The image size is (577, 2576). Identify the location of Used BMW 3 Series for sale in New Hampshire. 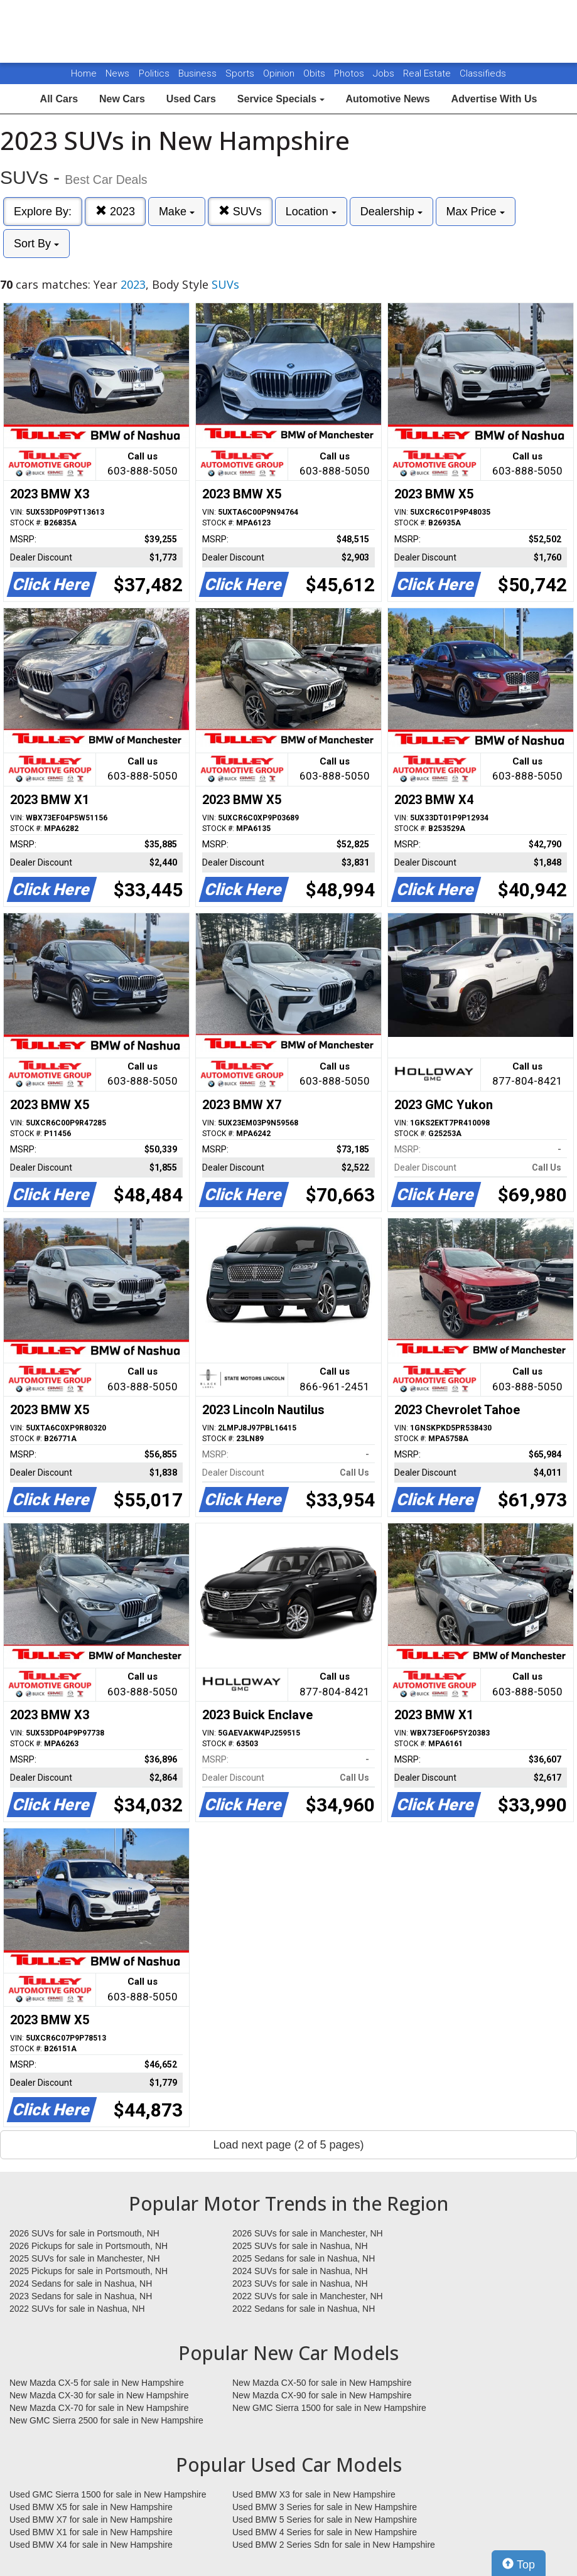
(324, 2507).